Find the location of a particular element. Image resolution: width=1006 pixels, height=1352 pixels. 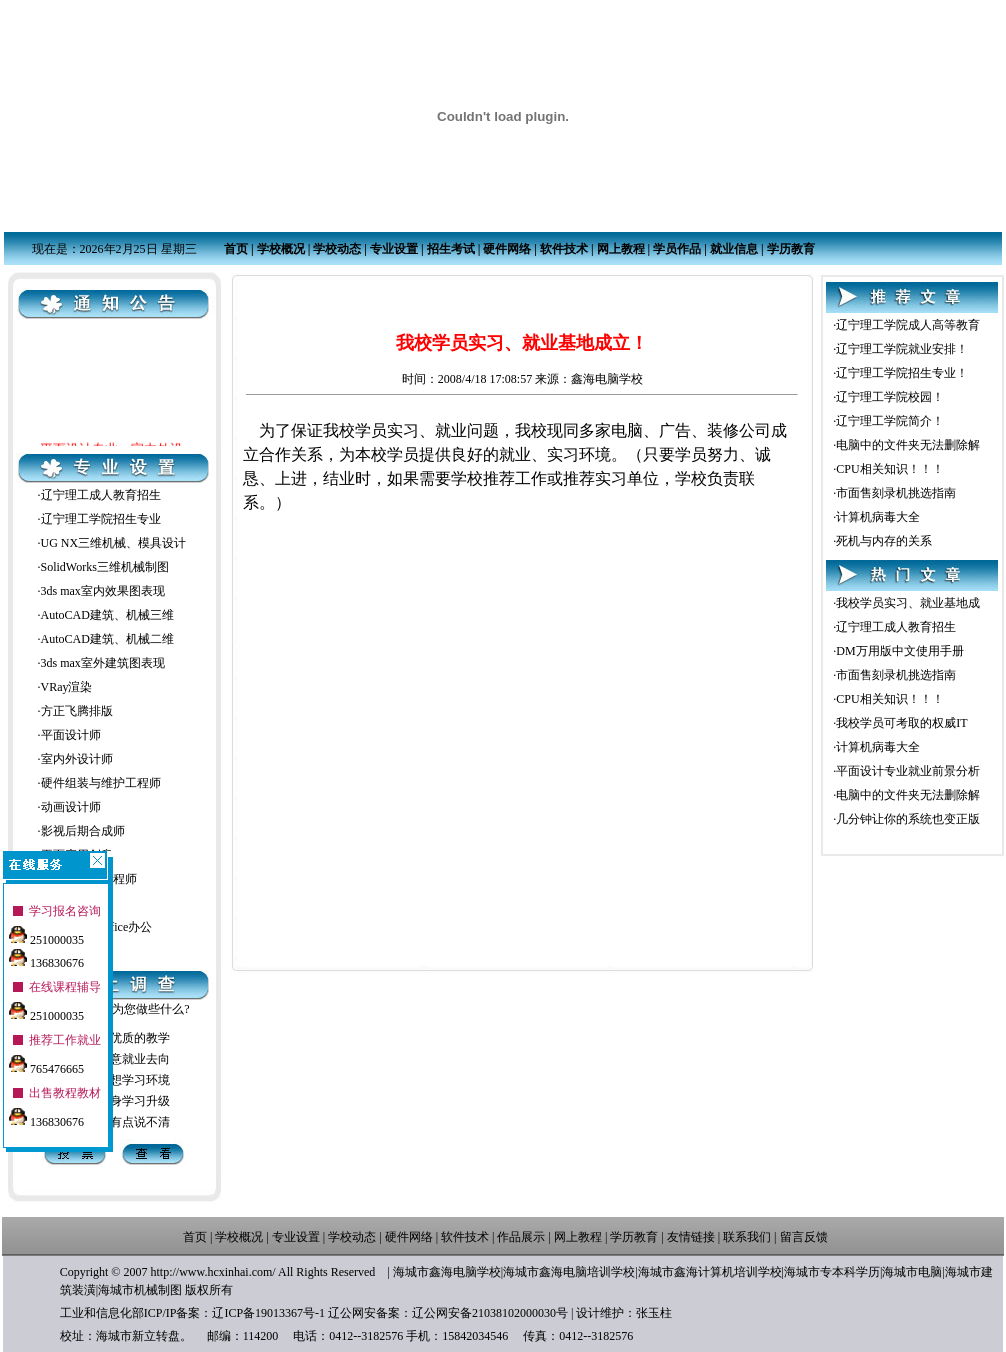

我校学员实习、就业基地成 is located at coordinates (908, 603).